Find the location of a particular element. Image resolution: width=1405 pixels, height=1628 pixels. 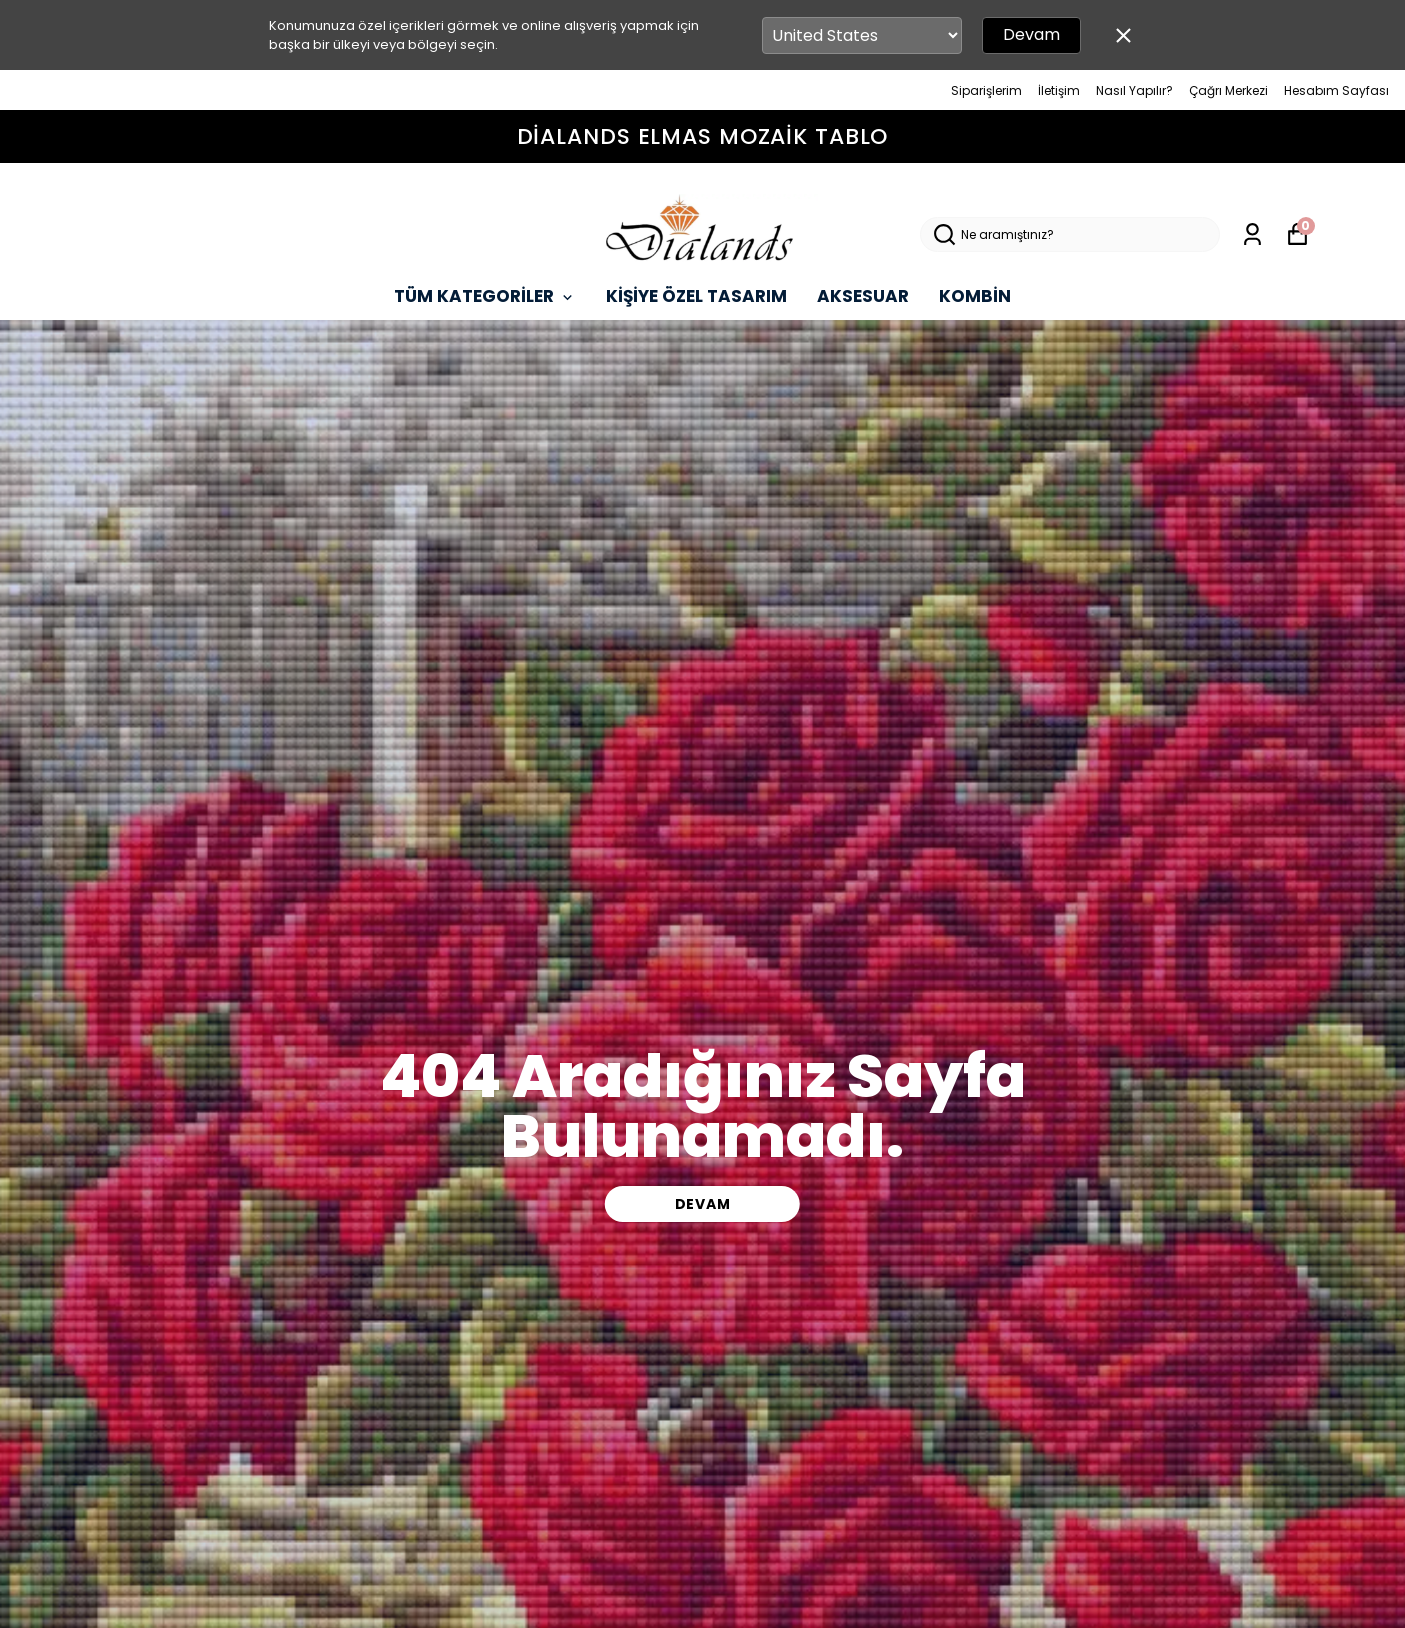

KOMBİN is located at coordinates (975, 296).